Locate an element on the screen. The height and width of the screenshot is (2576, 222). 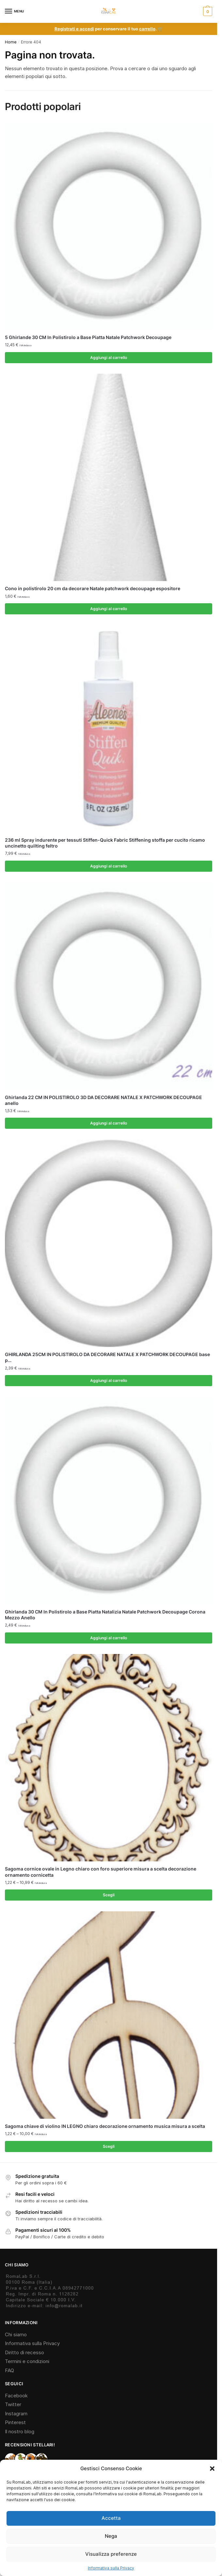
FAQ is located at coordinates (9, 2370).